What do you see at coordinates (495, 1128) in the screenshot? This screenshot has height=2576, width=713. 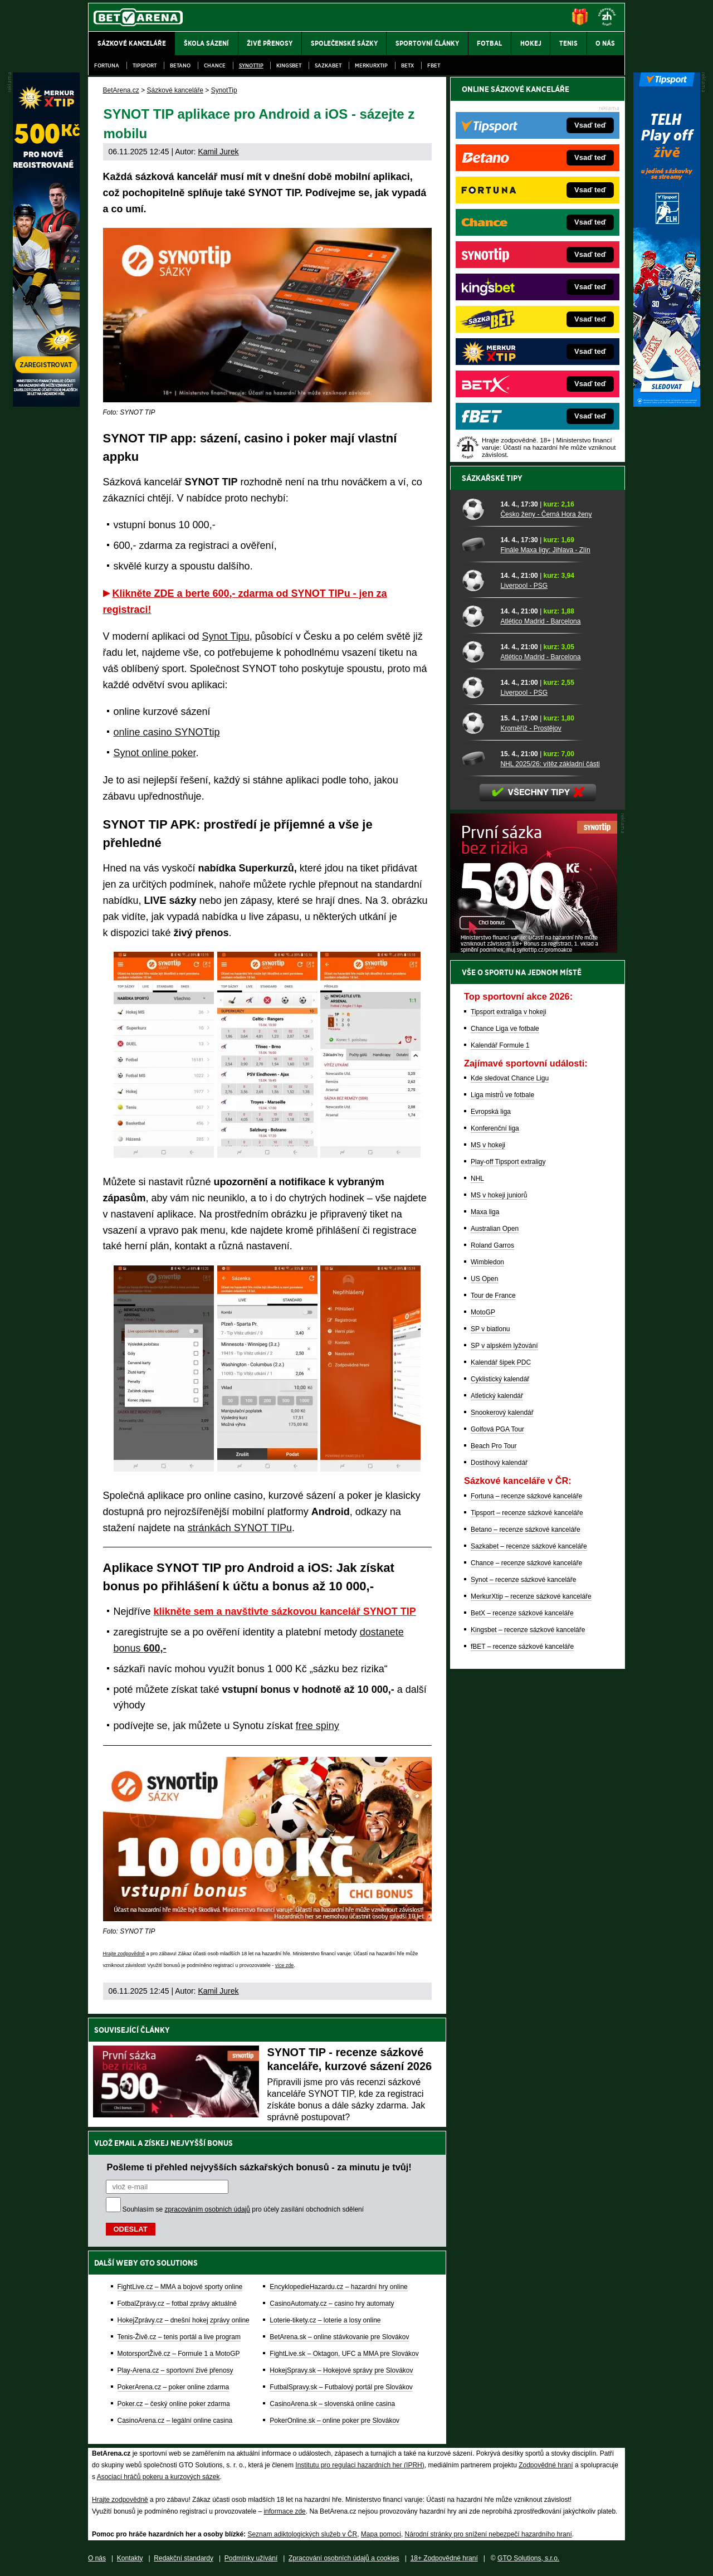 I see `Konferenční liga` at bounding box center [495, 1128].